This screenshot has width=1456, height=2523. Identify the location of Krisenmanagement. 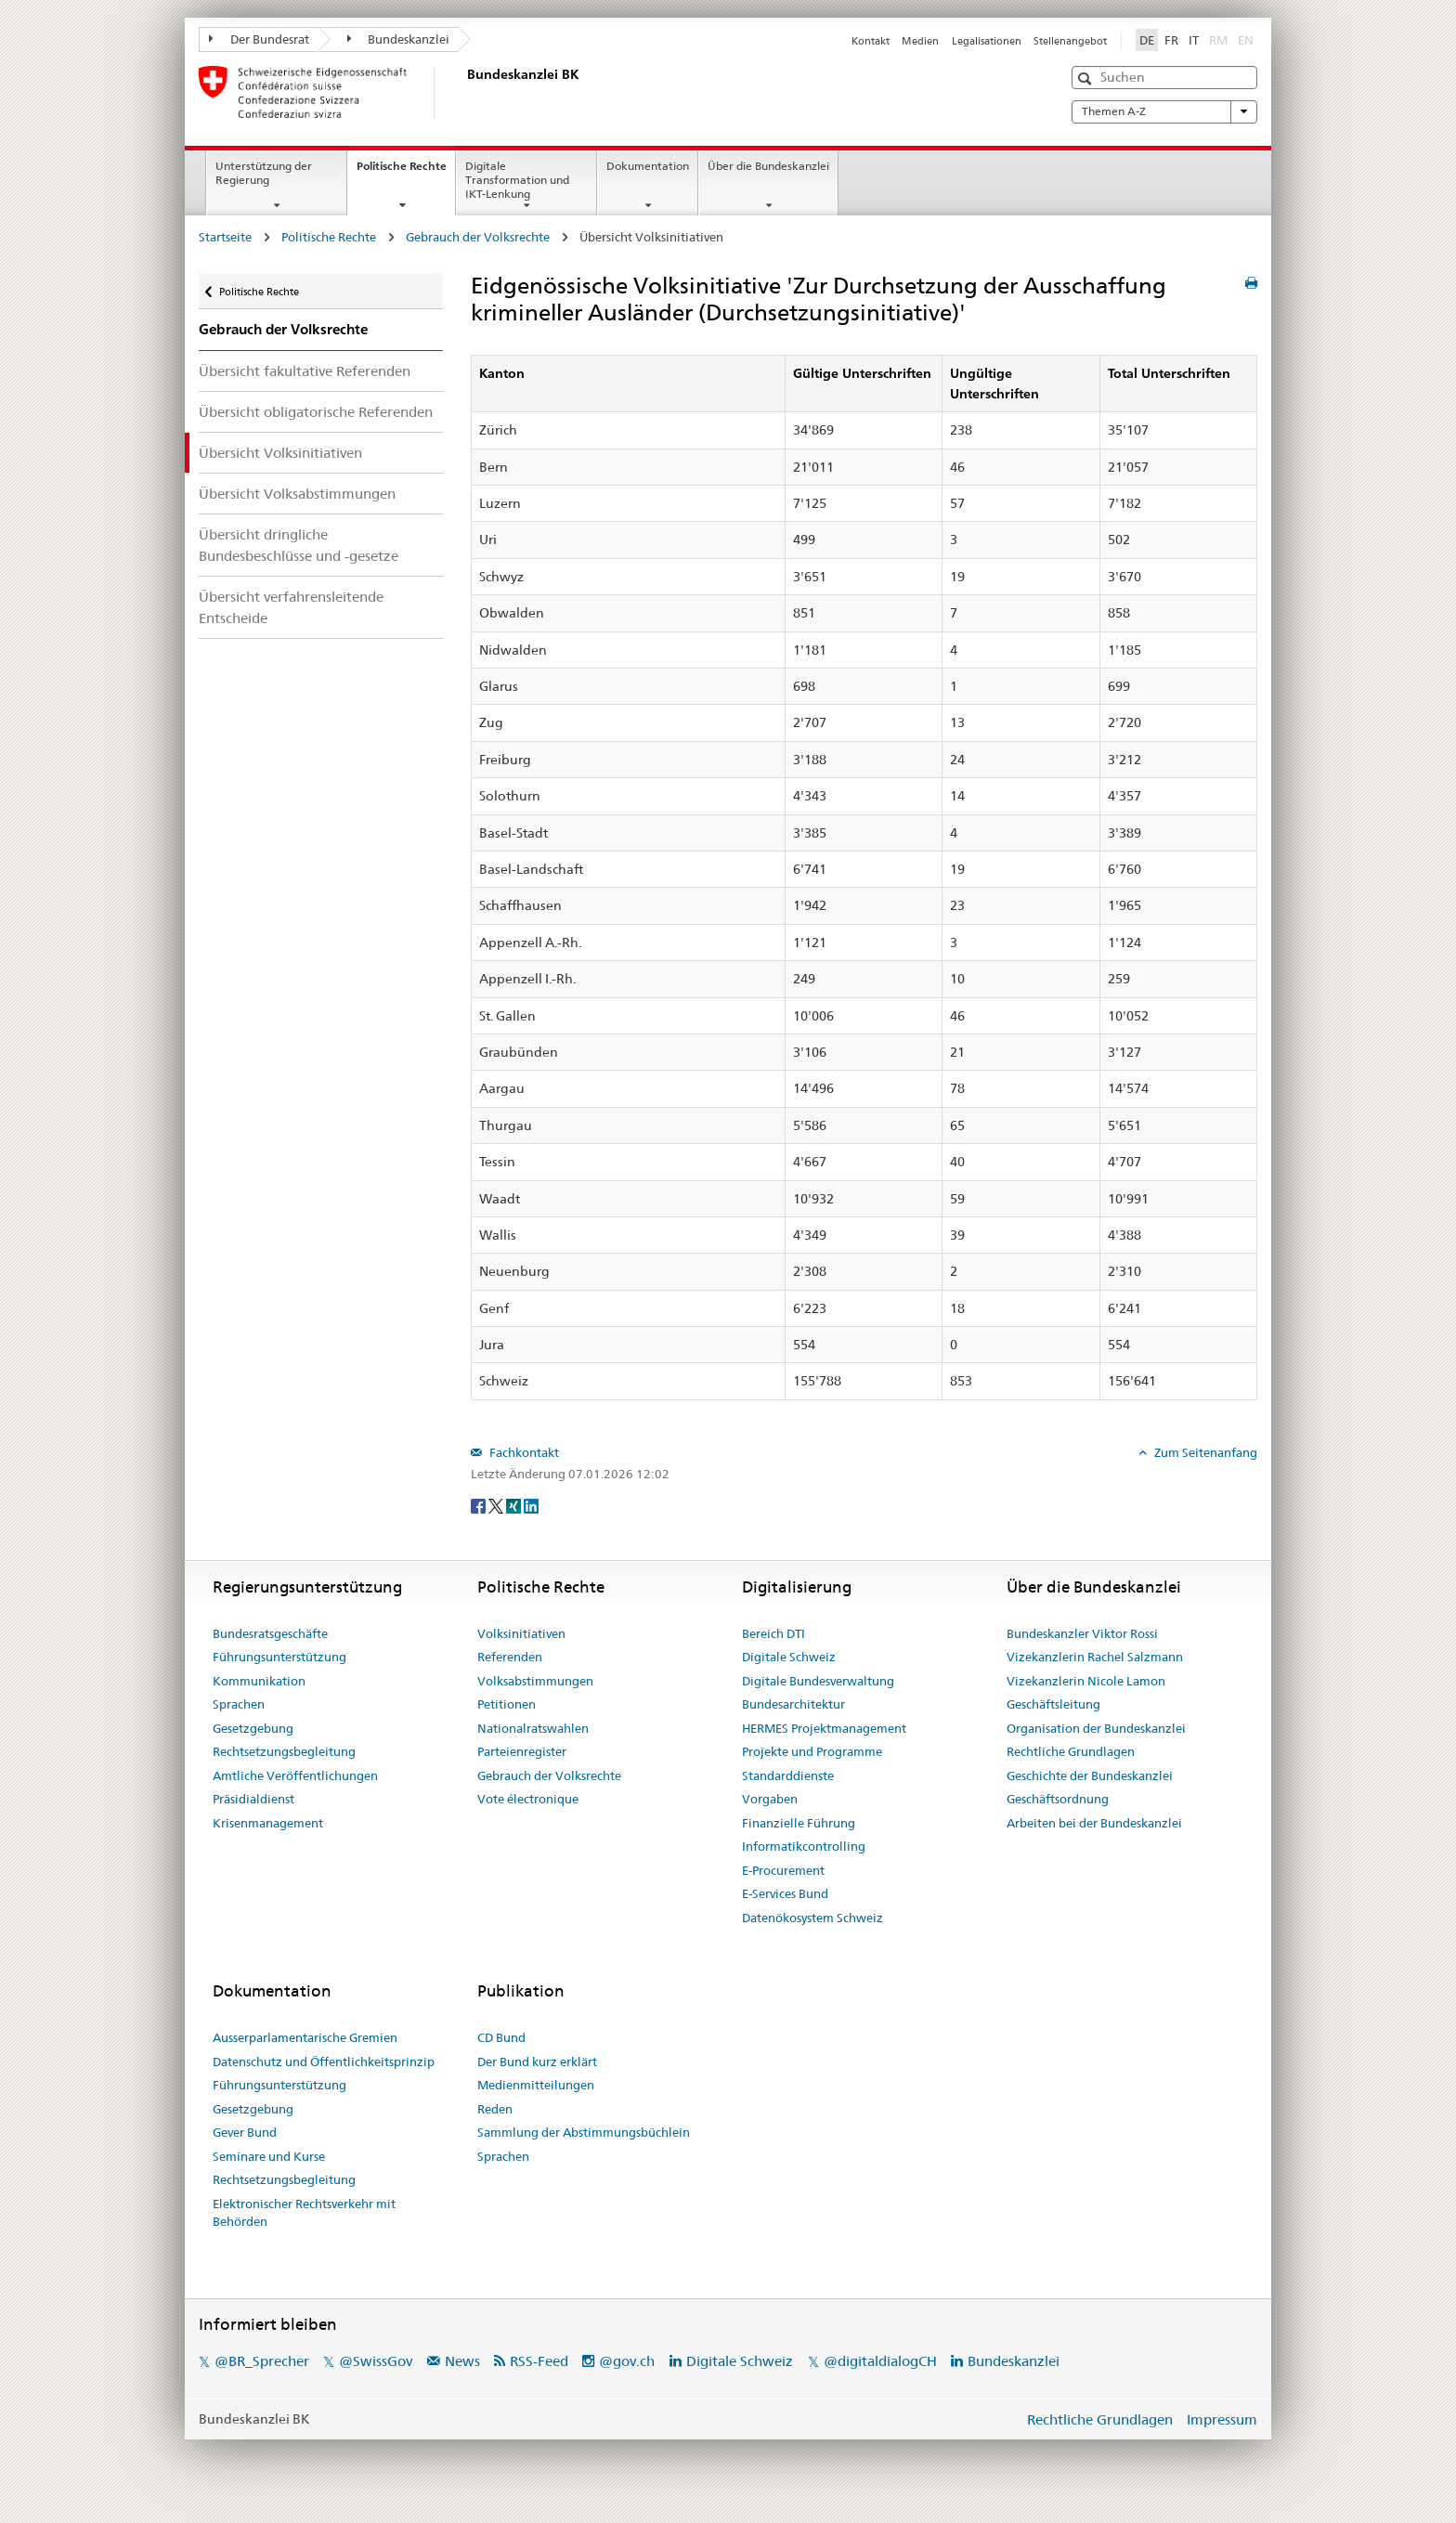
(268, 1822).